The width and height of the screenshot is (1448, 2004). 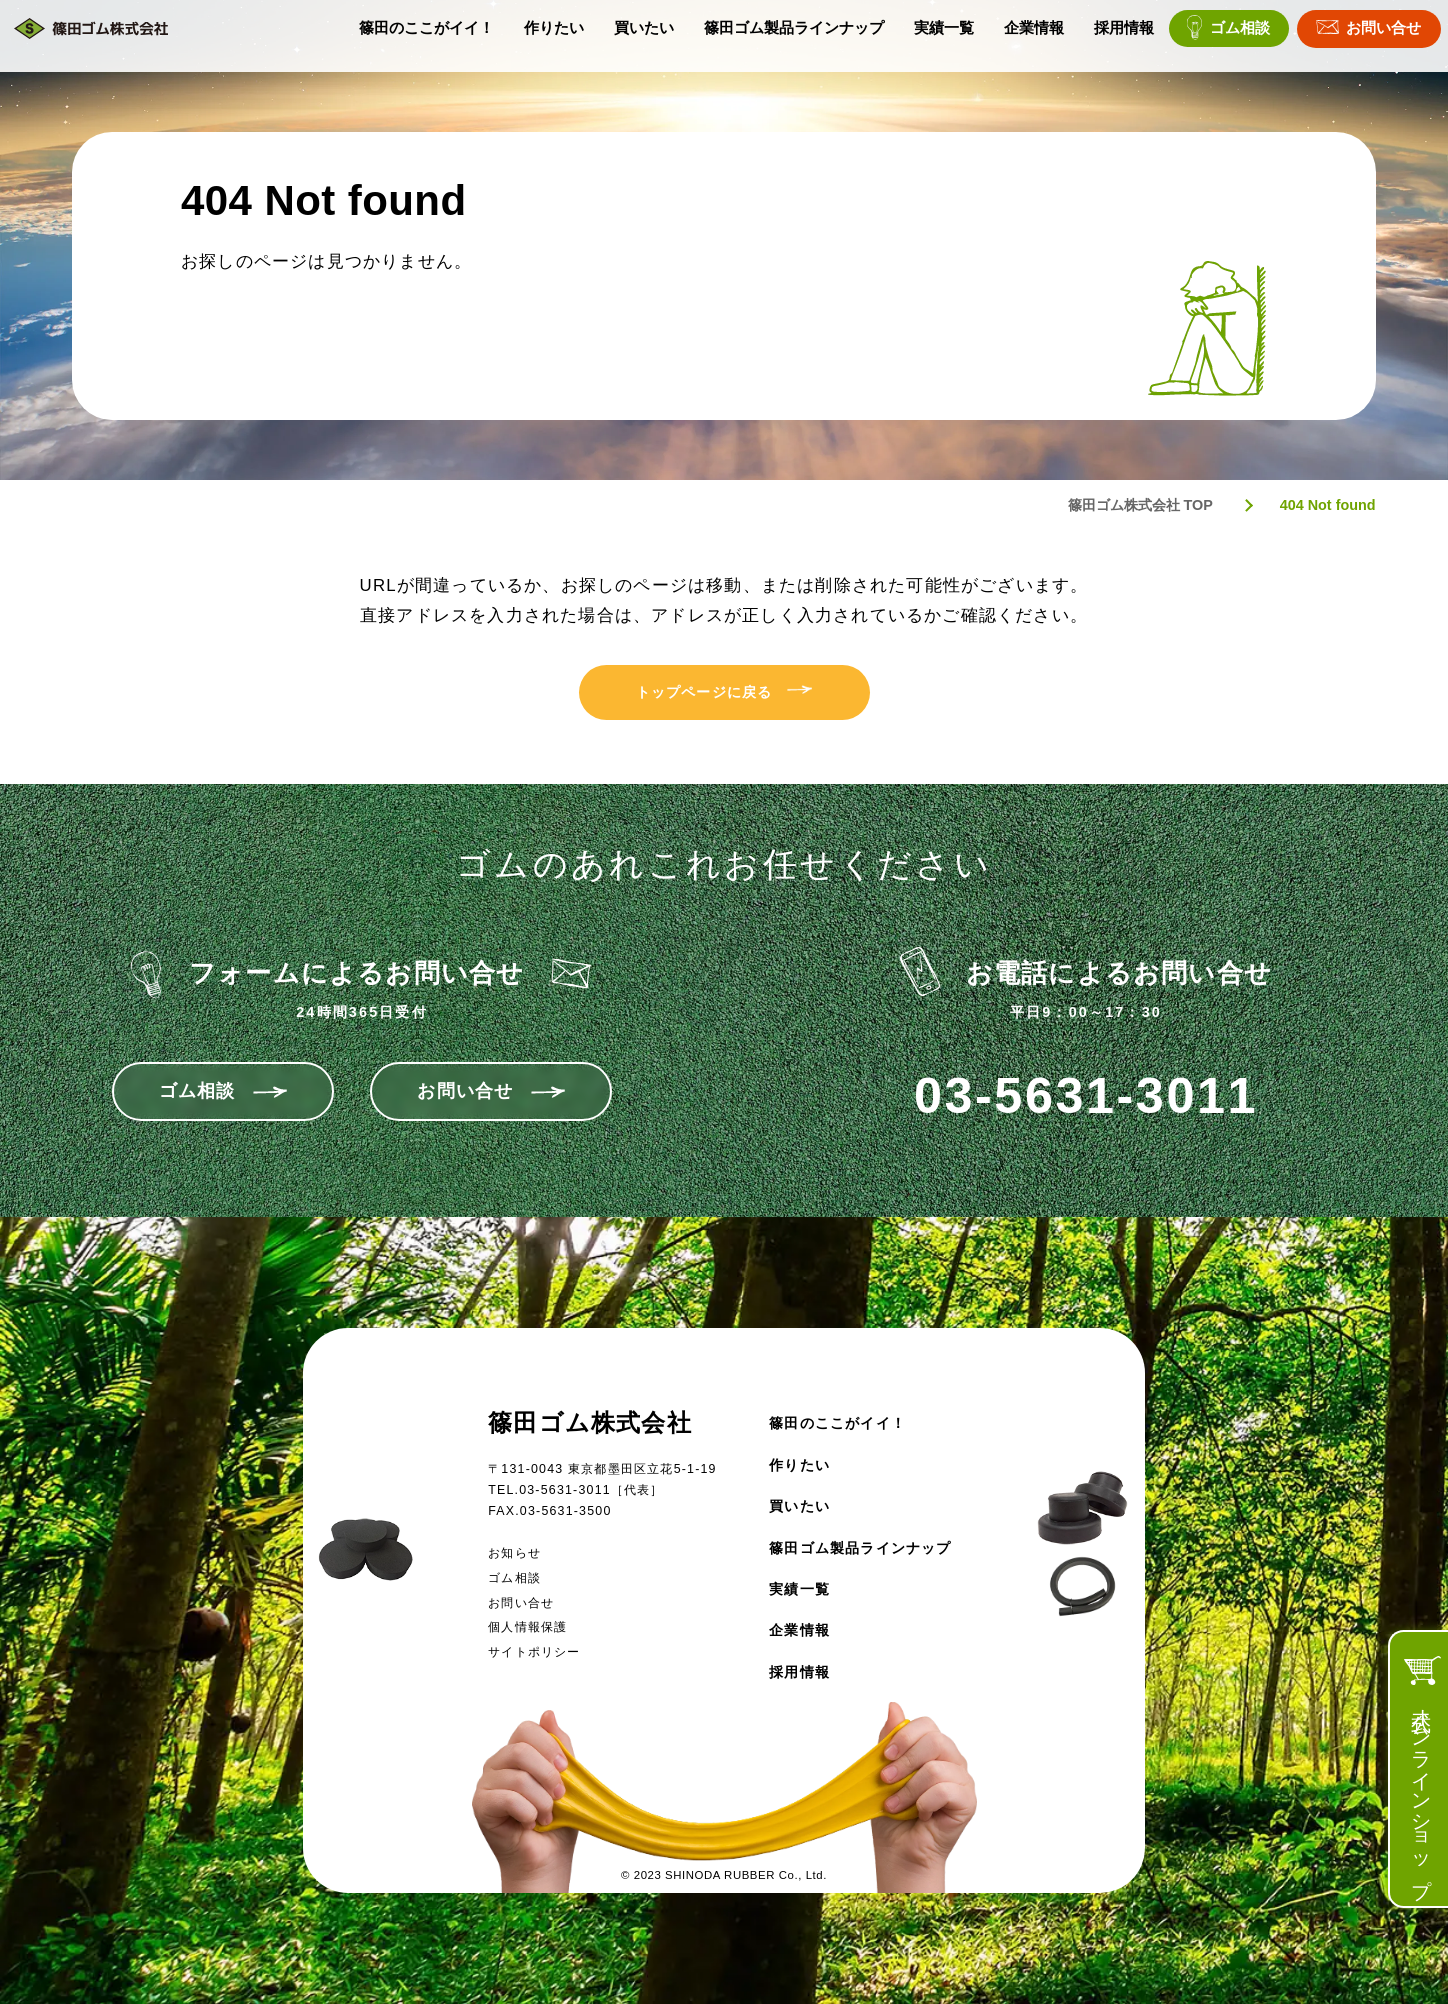 What do you see at coordinates (534, 1652) in the screenshot?
I see `サイトポリシー` at bounding box center [534, 1652].